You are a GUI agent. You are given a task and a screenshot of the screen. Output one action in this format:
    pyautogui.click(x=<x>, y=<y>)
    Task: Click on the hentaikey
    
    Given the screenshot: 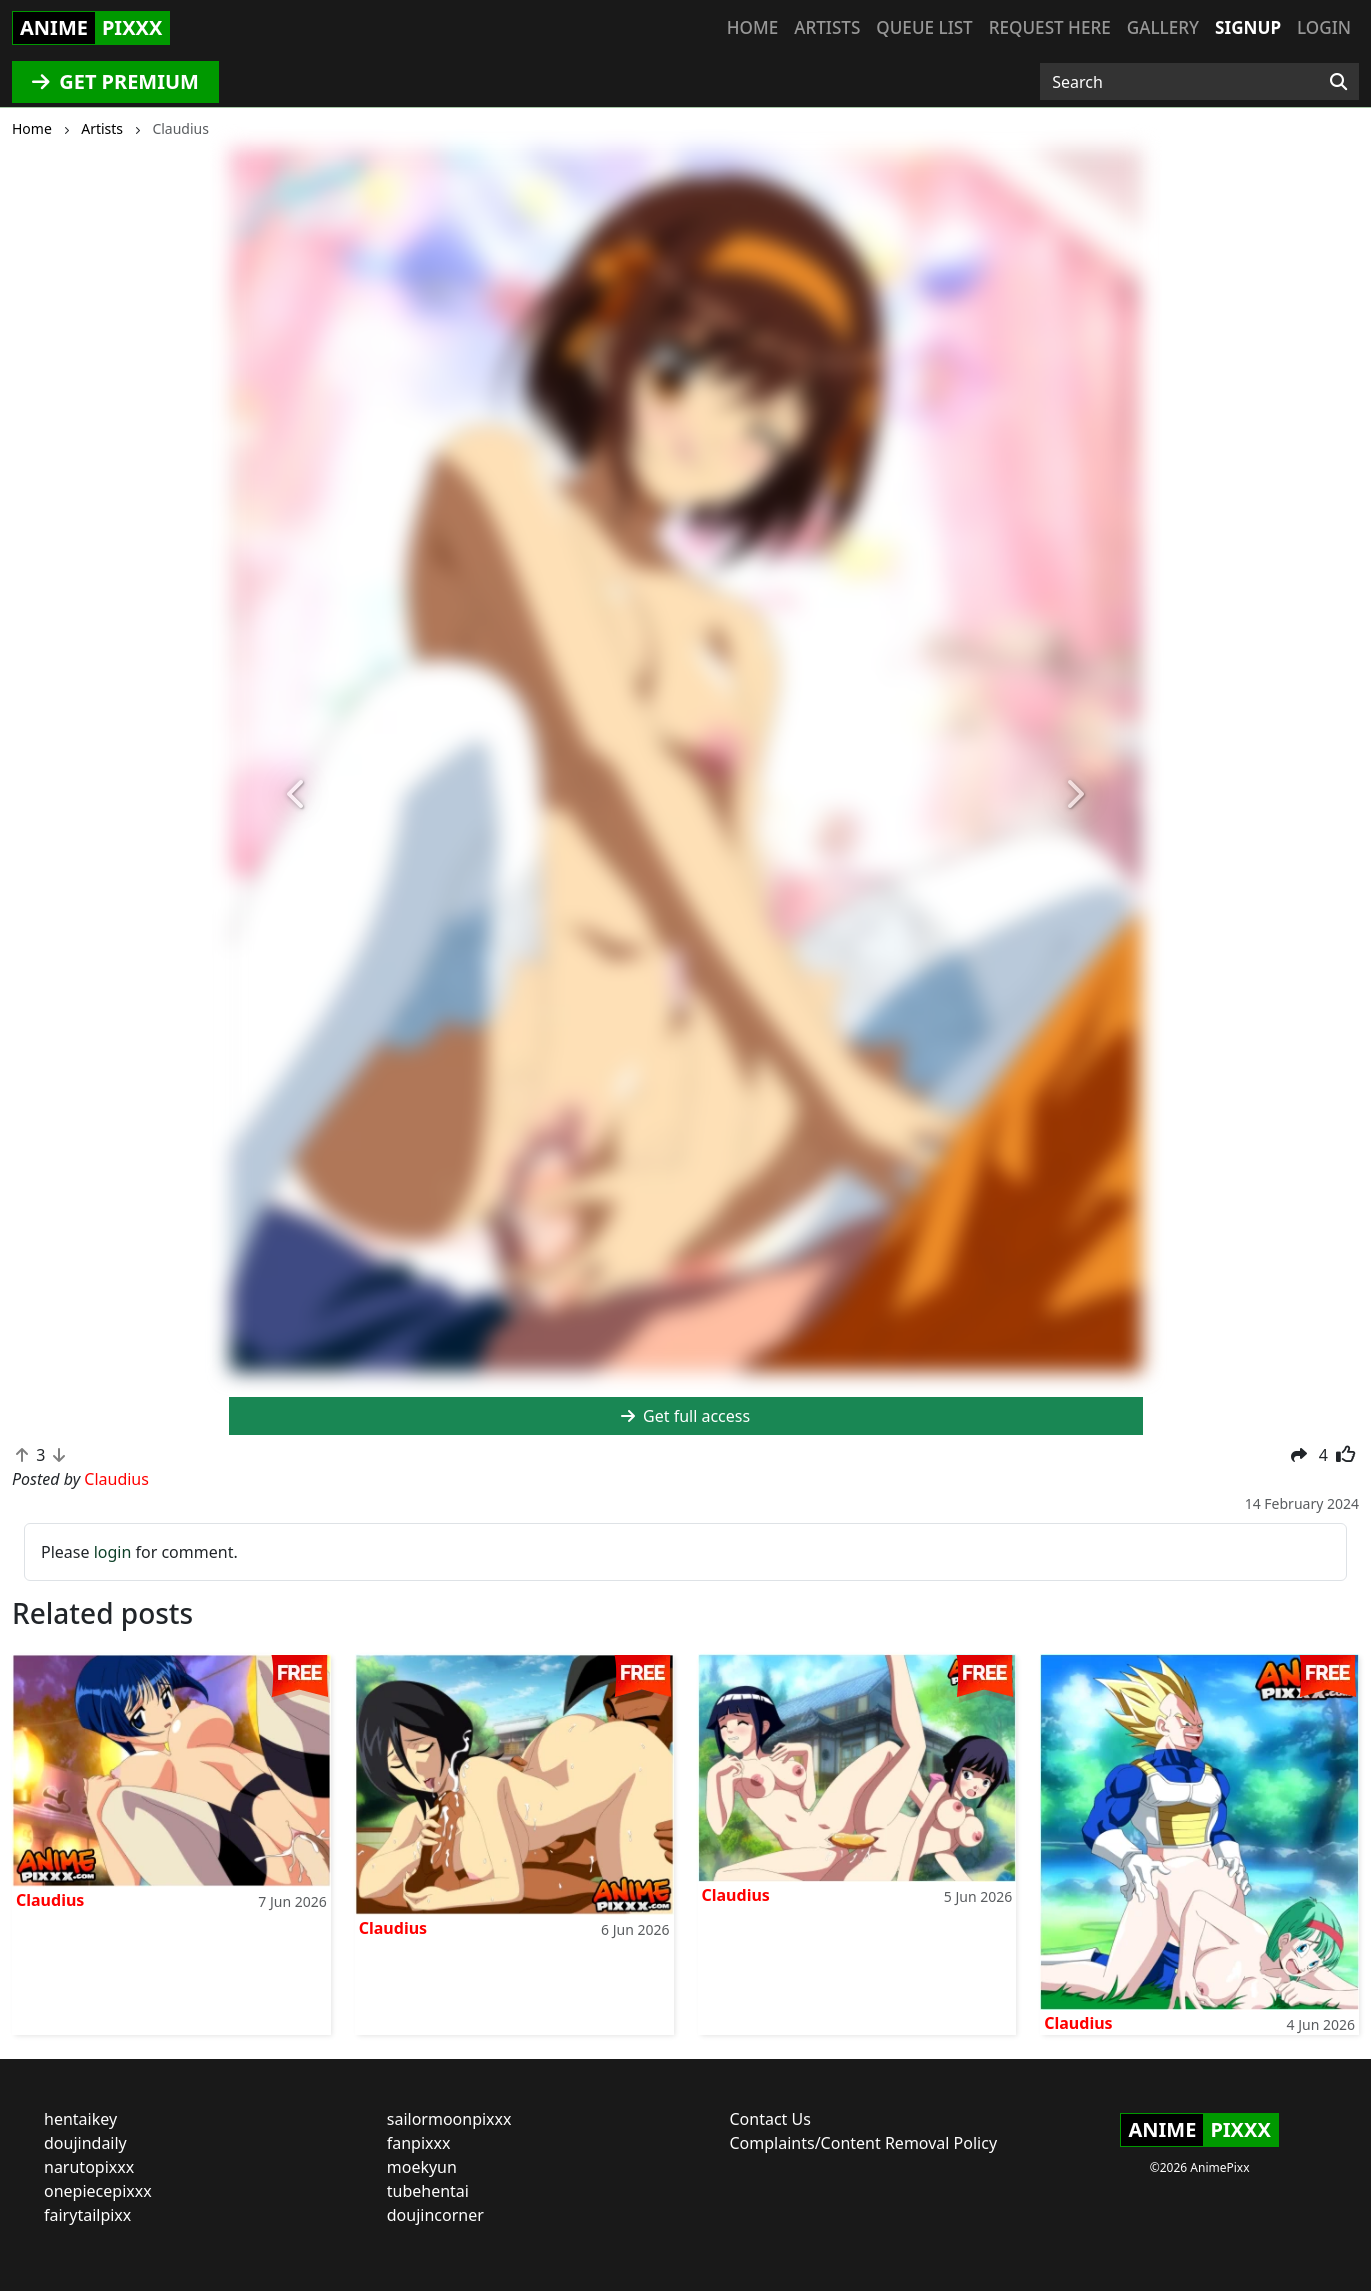 What is the action you would take?
    pyautogui.click(x=80, y=2119)
    